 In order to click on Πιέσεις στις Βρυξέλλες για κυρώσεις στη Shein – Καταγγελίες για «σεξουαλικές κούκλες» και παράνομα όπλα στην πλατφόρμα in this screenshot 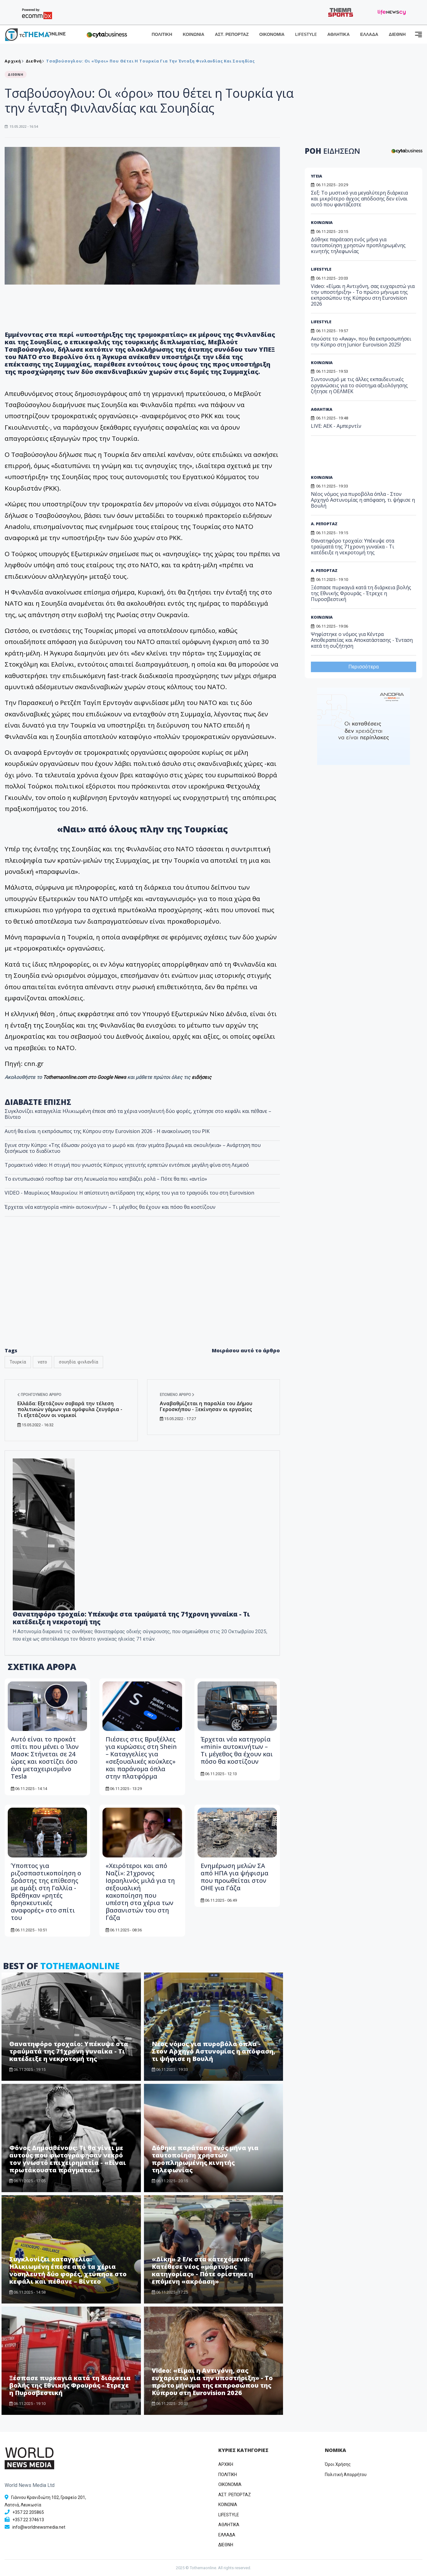, I will do `click(141, 1757)`.